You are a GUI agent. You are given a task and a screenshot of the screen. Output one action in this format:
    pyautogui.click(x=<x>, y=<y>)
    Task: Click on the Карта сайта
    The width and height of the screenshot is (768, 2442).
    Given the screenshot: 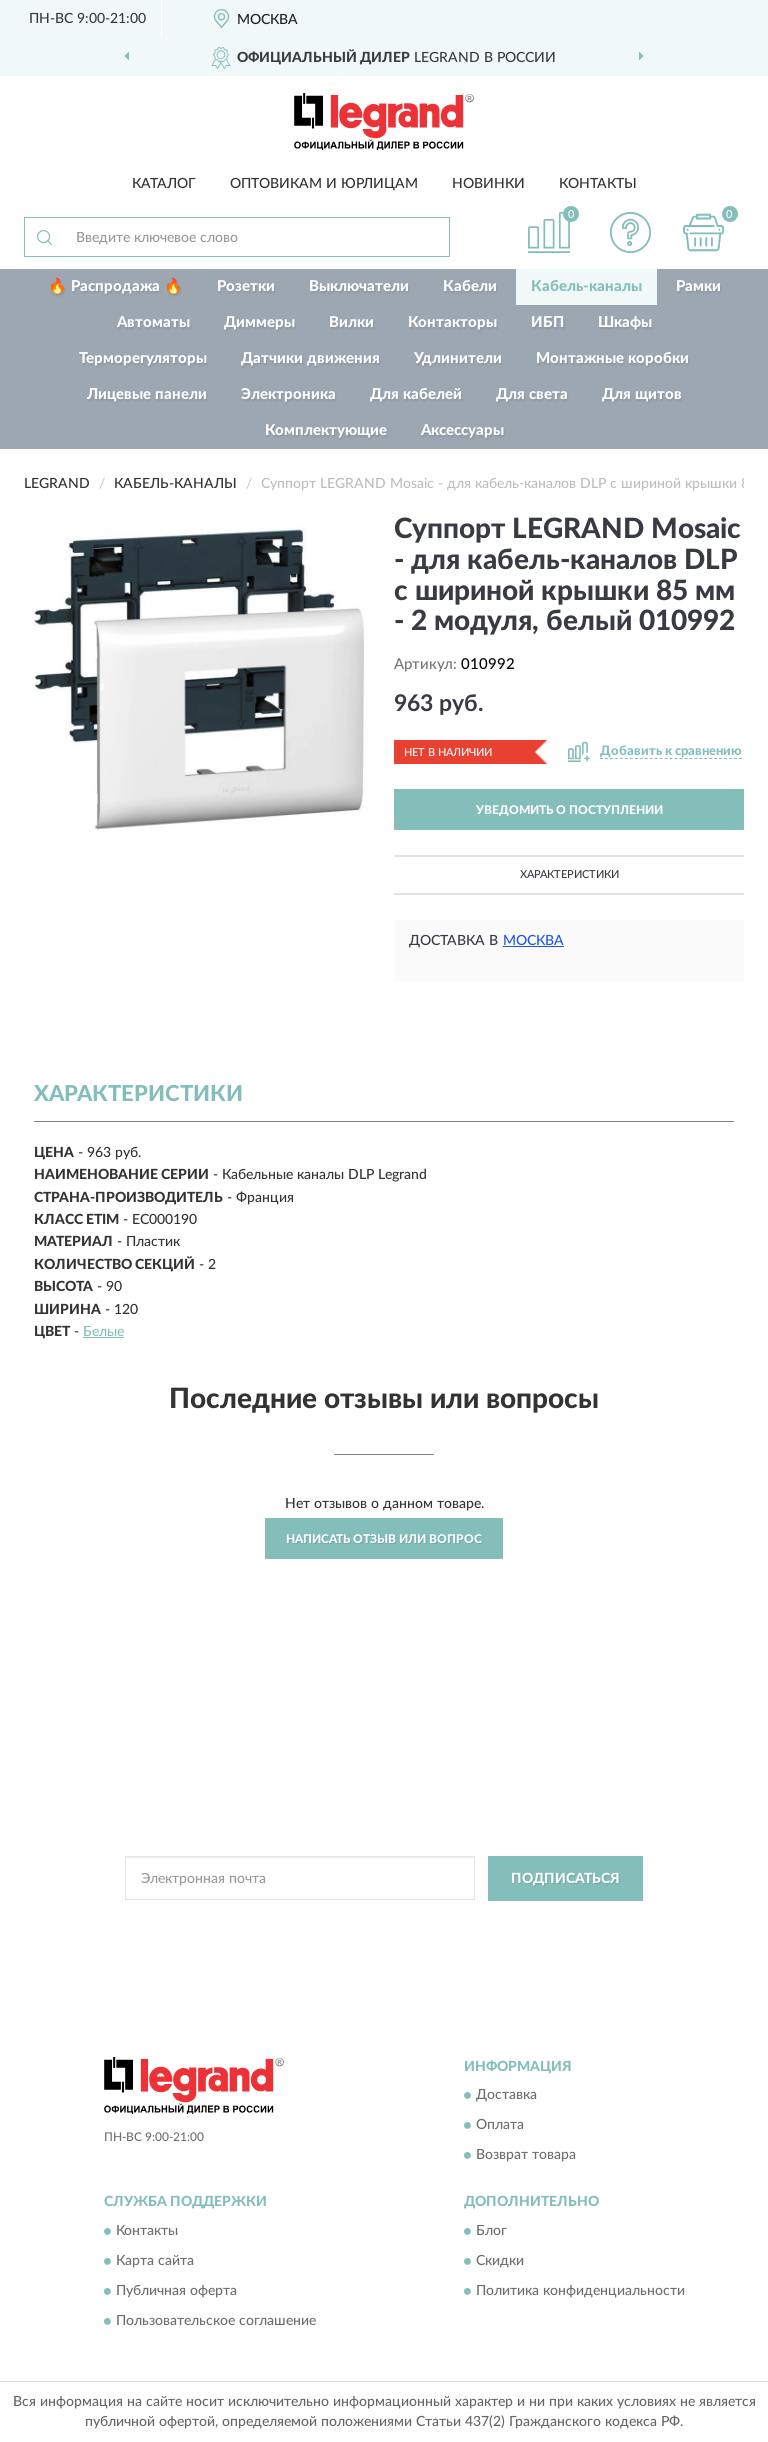 What is the action you would take?
    pyautogui.click(x=155, y=2261)
    